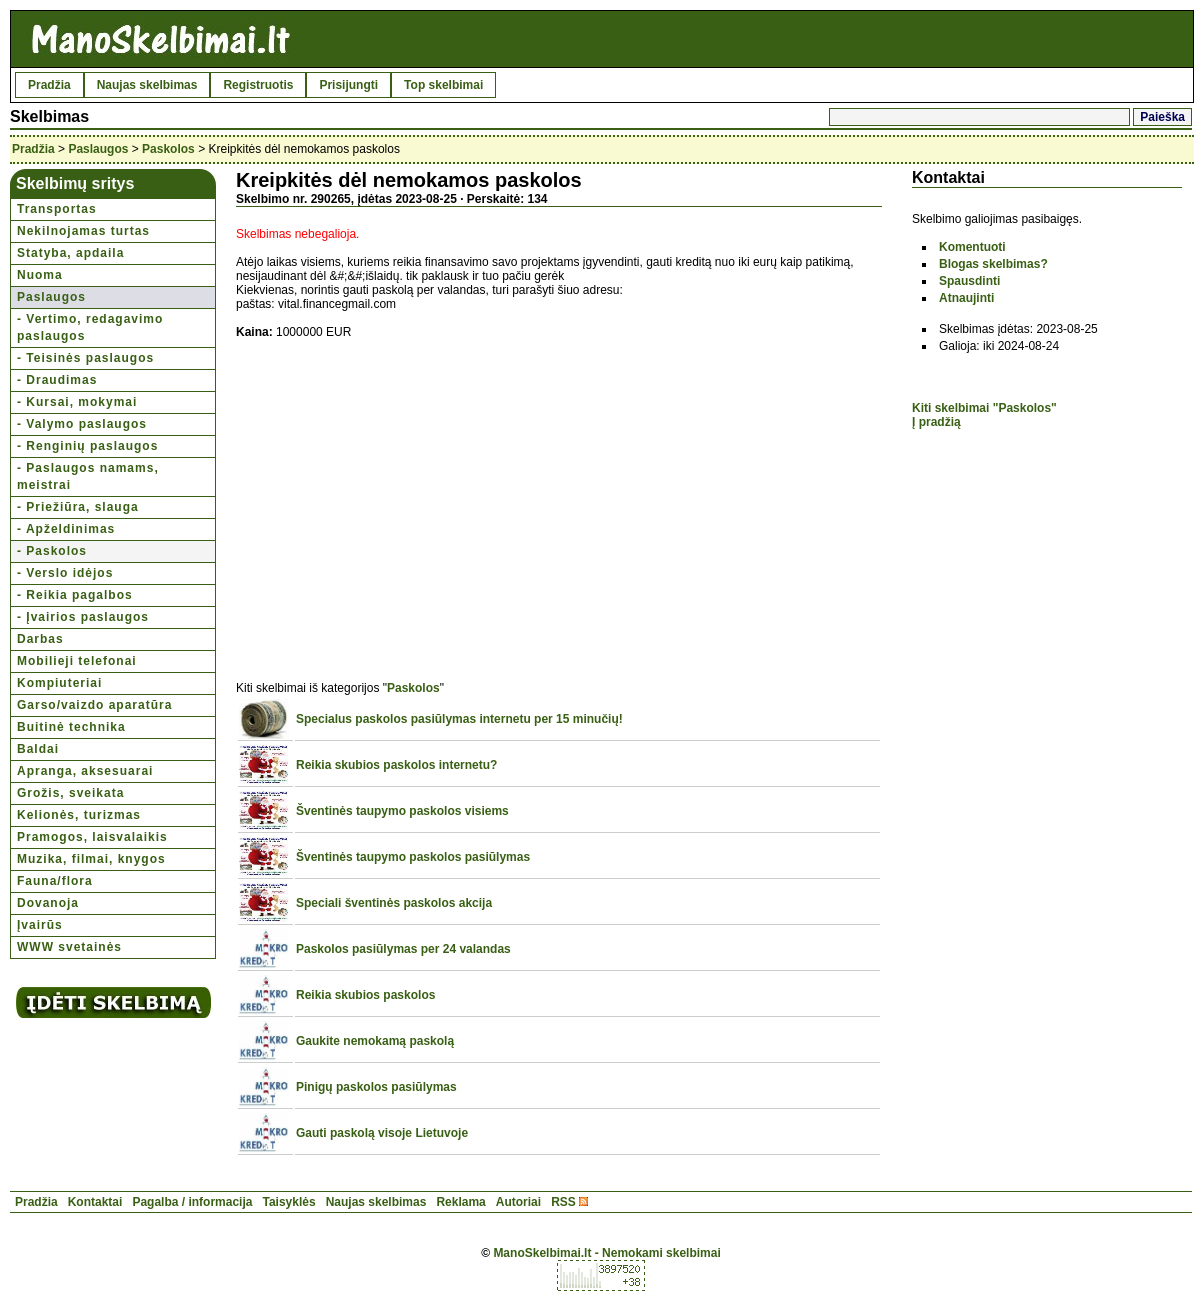 The height and width of the screenshot is (1301, 1202). Describe the element at coordinates (394, 903) in the screenshot. I see `Speciali šventinės paskolos akcija` at that location.